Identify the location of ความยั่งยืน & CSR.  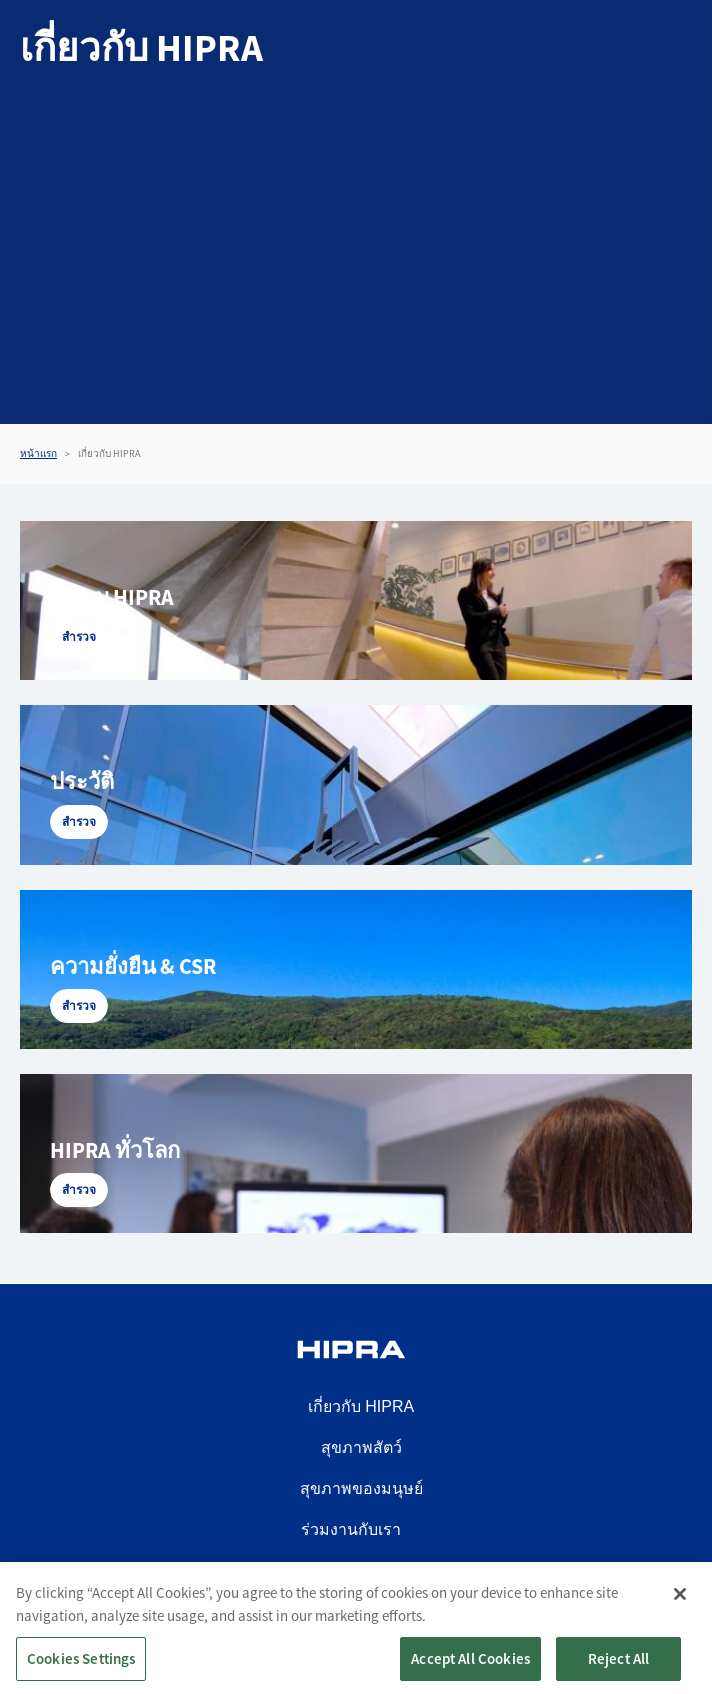
(133, 966).